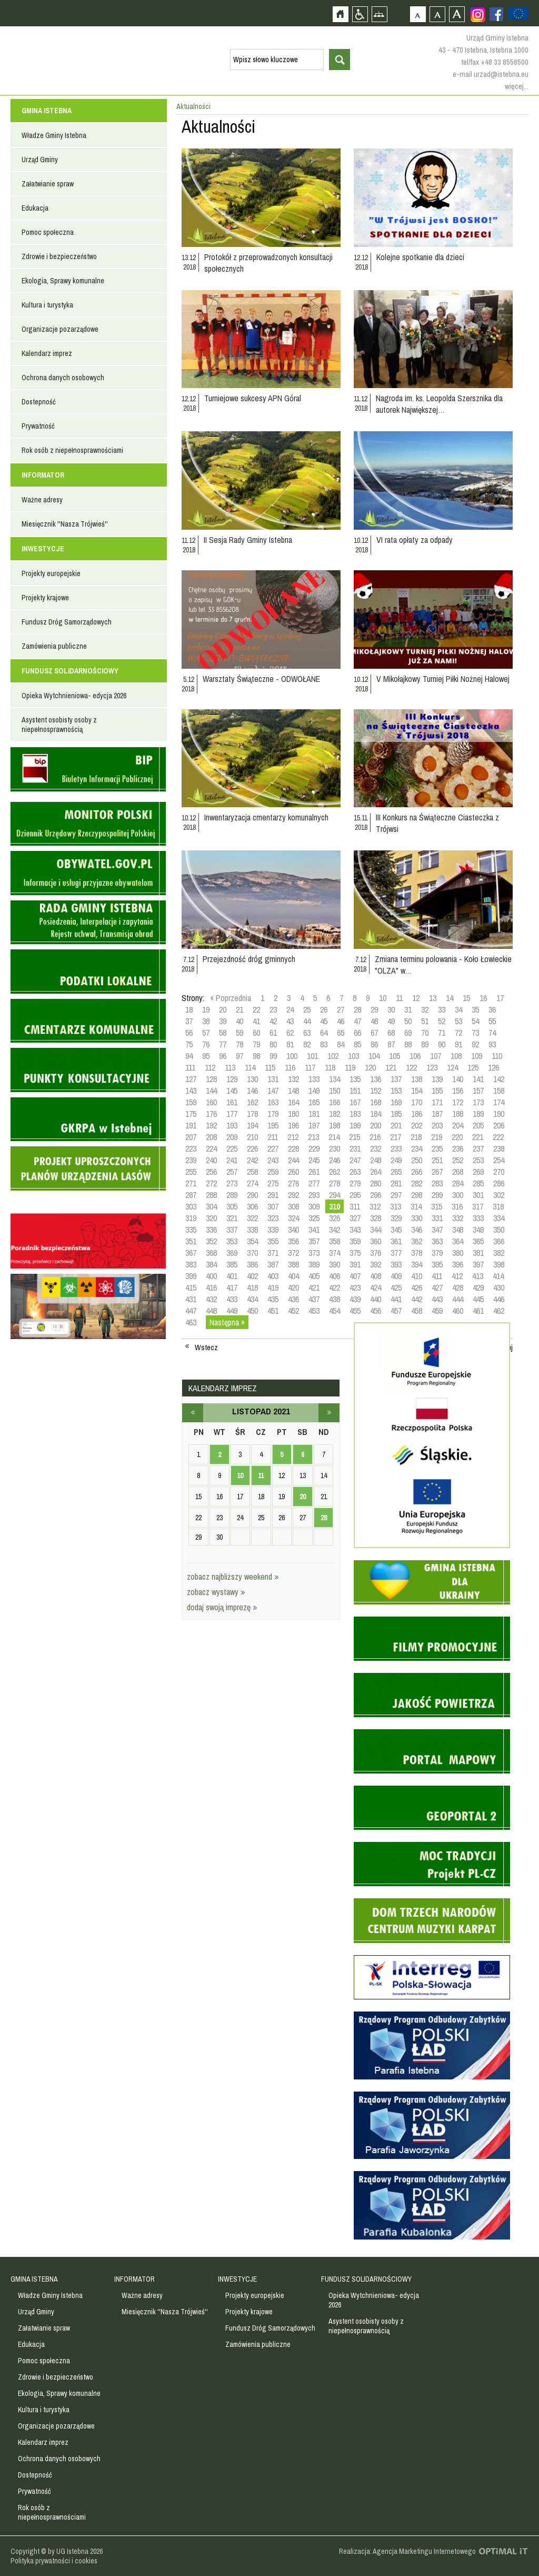 The height and width of the screenshot is (2576, 539). Describe the element at coordinates (411, 1067) in the screenshot. I see `122` at that location.